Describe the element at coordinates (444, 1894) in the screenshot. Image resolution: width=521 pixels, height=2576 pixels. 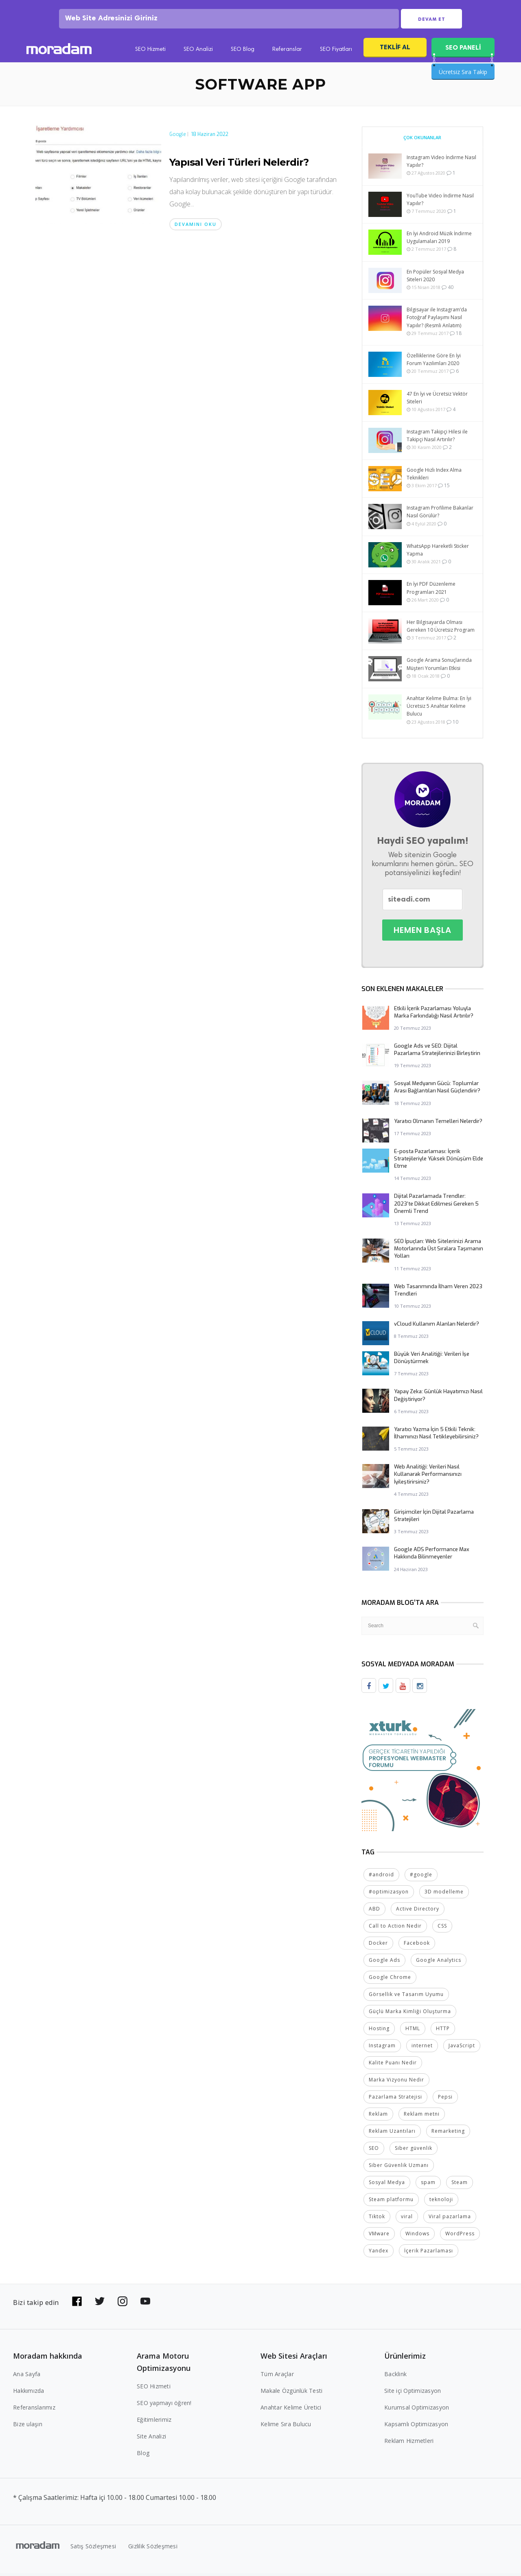
I see `3D modelleme [3D modelleme (2 öge)]` at that location.